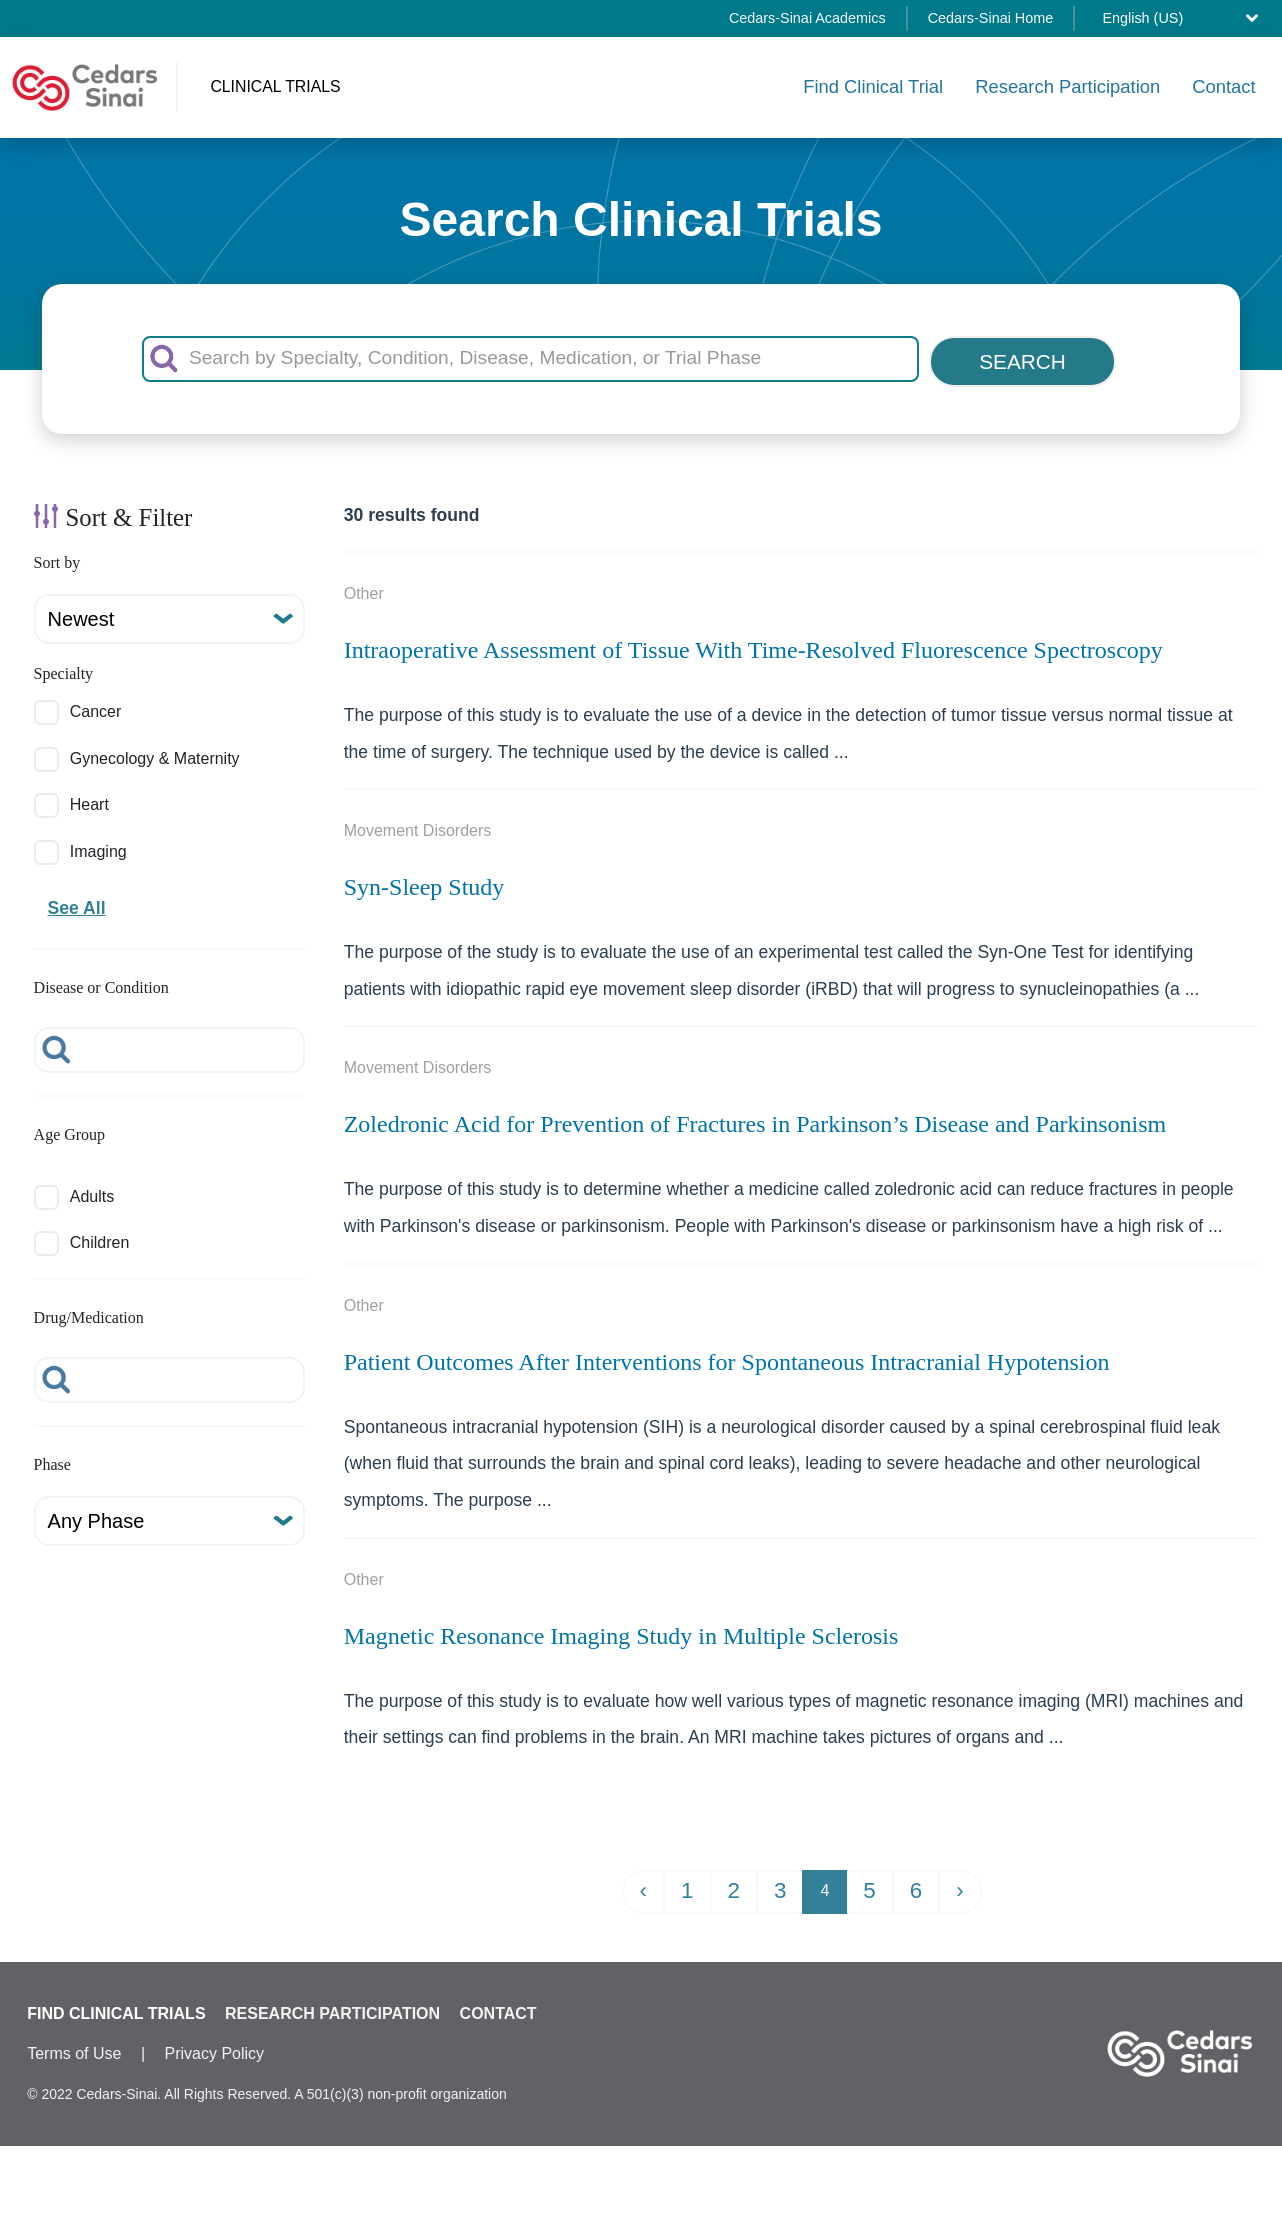  What do you see at coordinates (332, 2009) in the screenshot?
I see `RESEARCH PARTICIPATION` at bounding box center [332, 2009].